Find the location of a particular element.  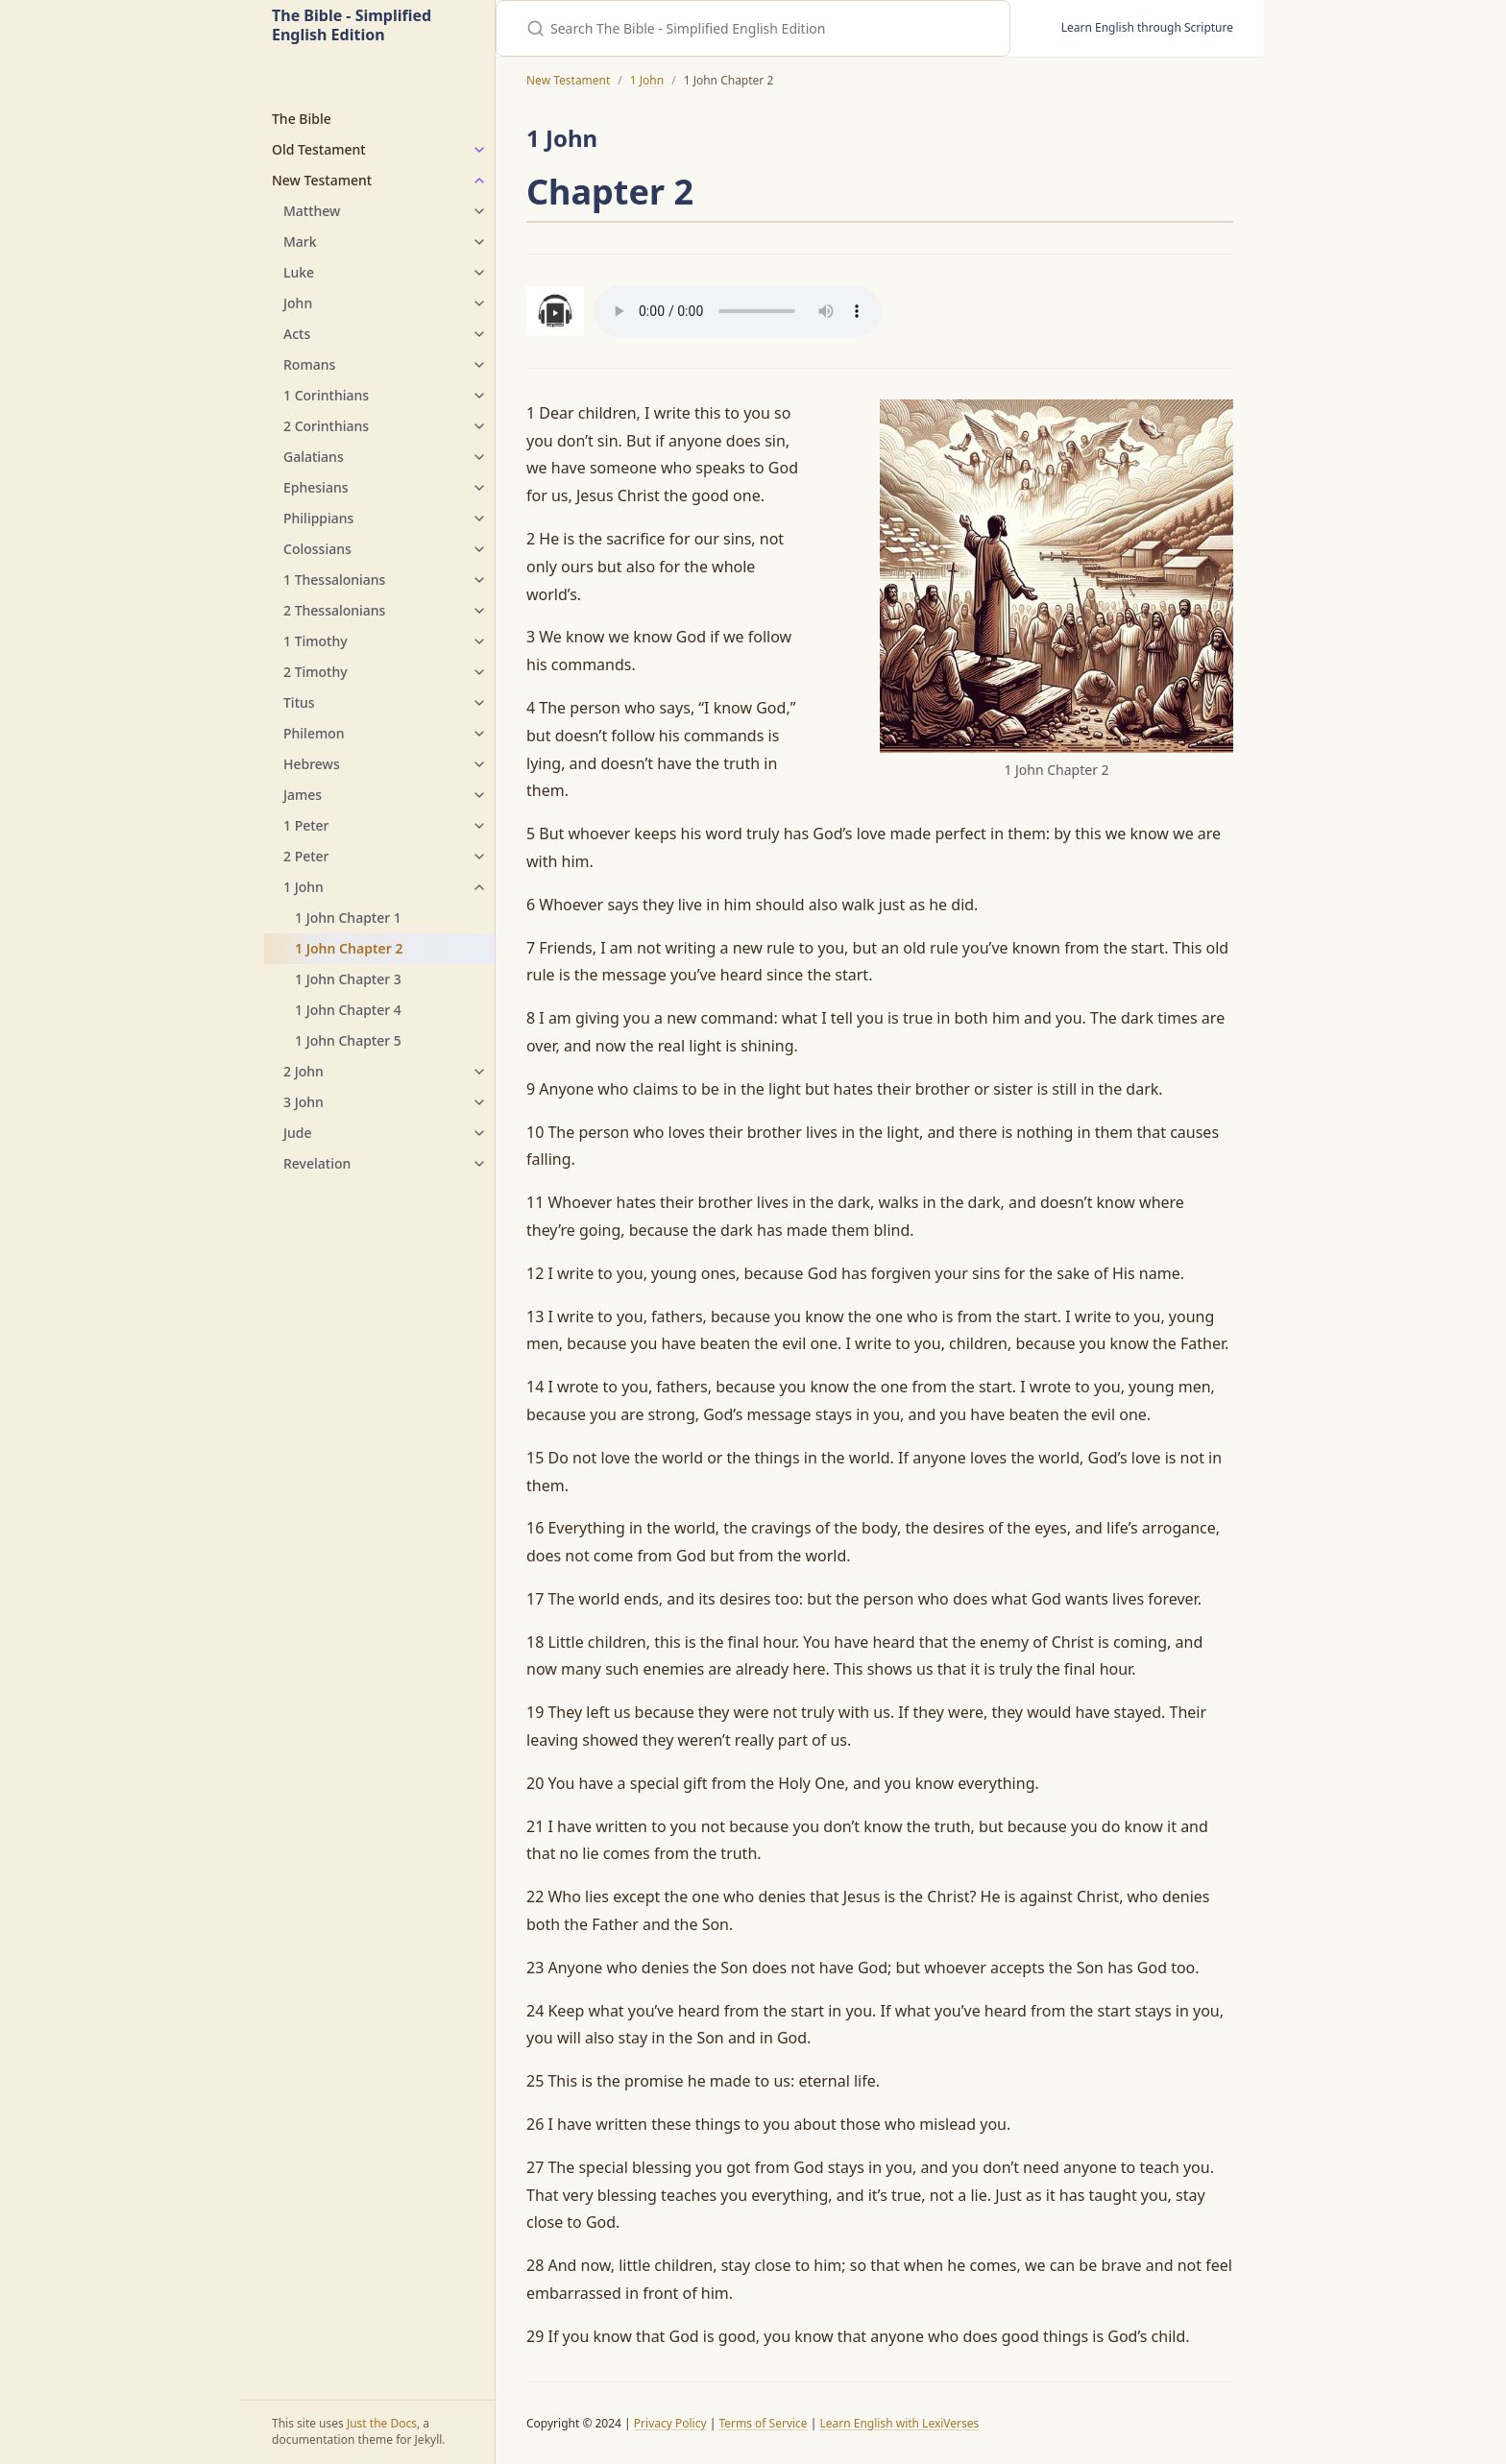

Galatians is located at coordinates (313, 456).